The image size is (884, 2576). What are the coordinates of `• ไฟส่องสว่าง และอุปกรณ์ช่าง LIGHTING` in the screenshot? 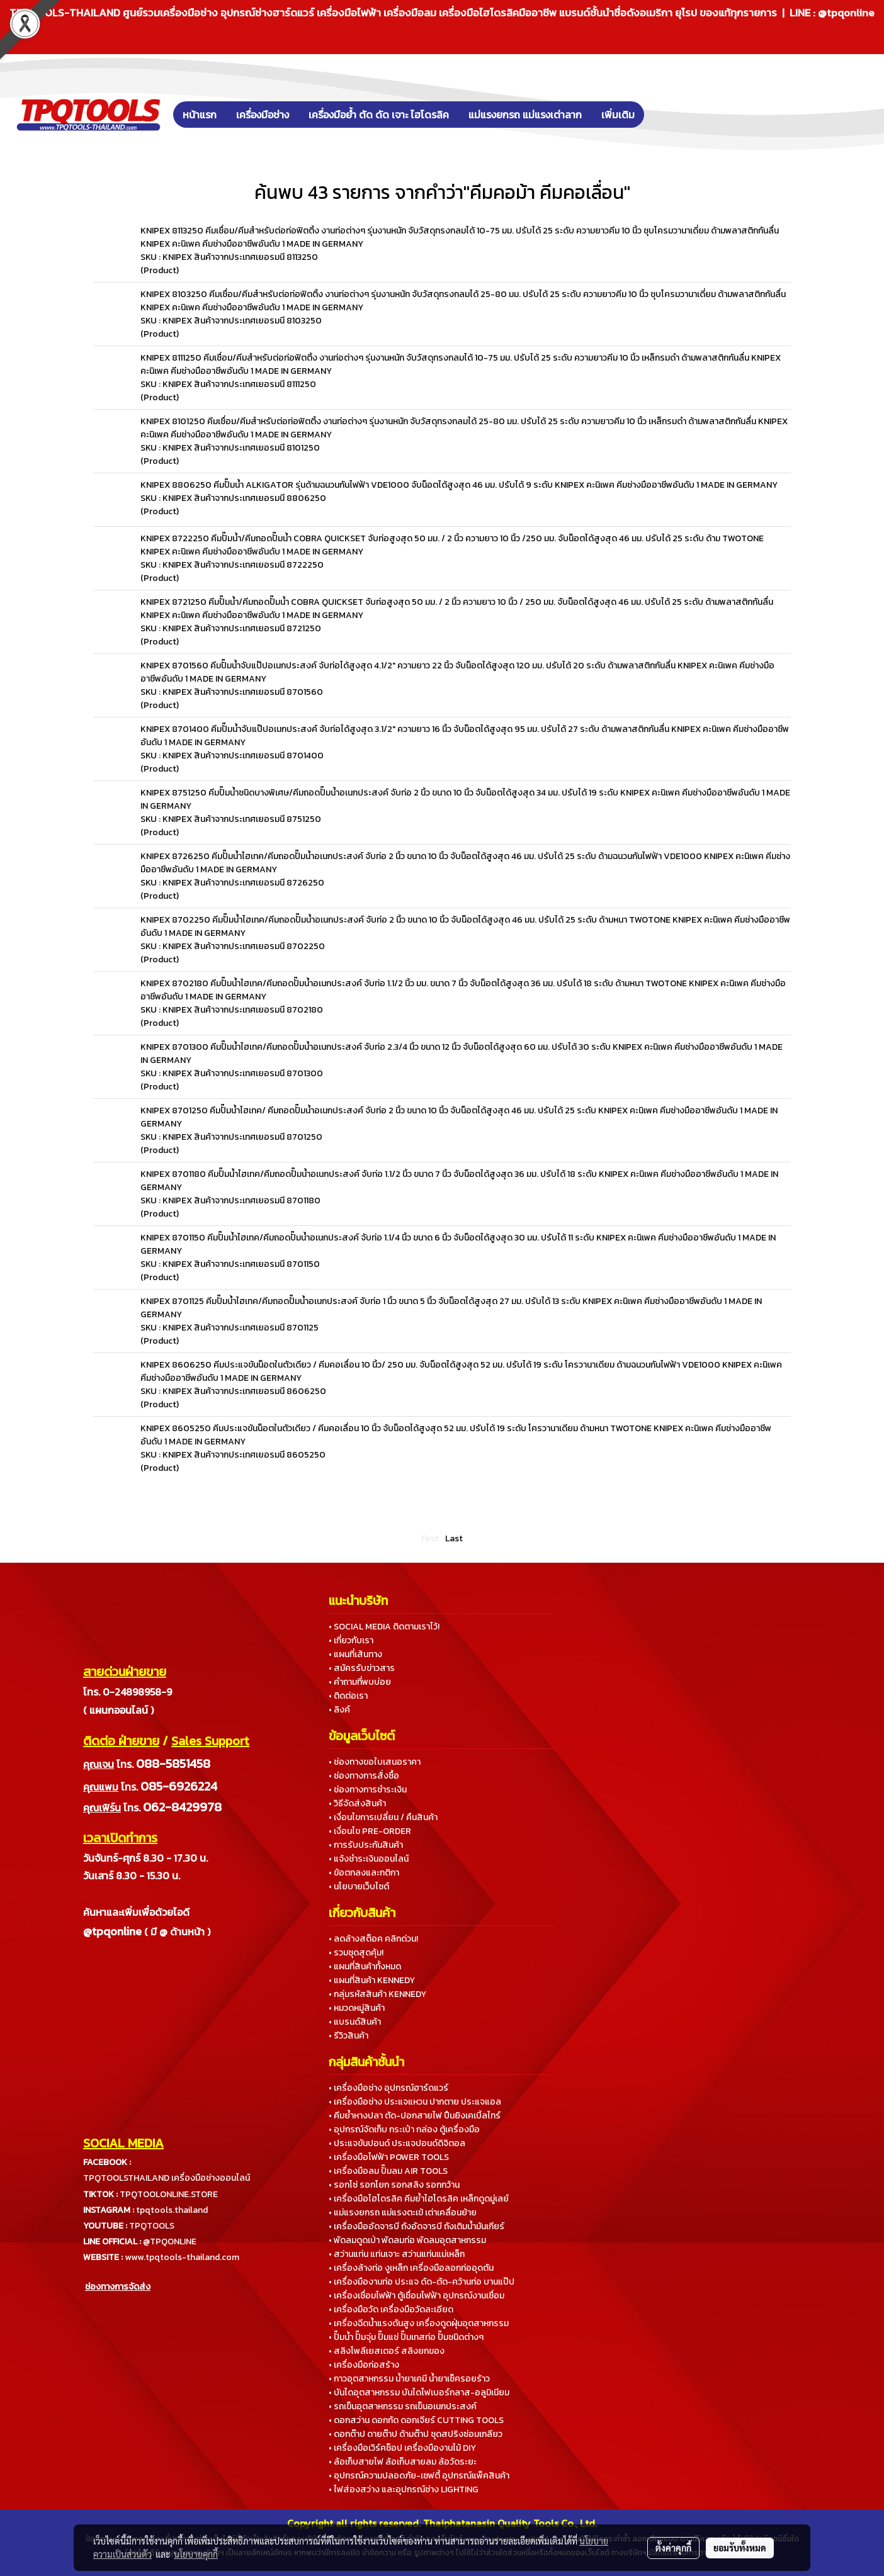 It's located at (404, 2489).